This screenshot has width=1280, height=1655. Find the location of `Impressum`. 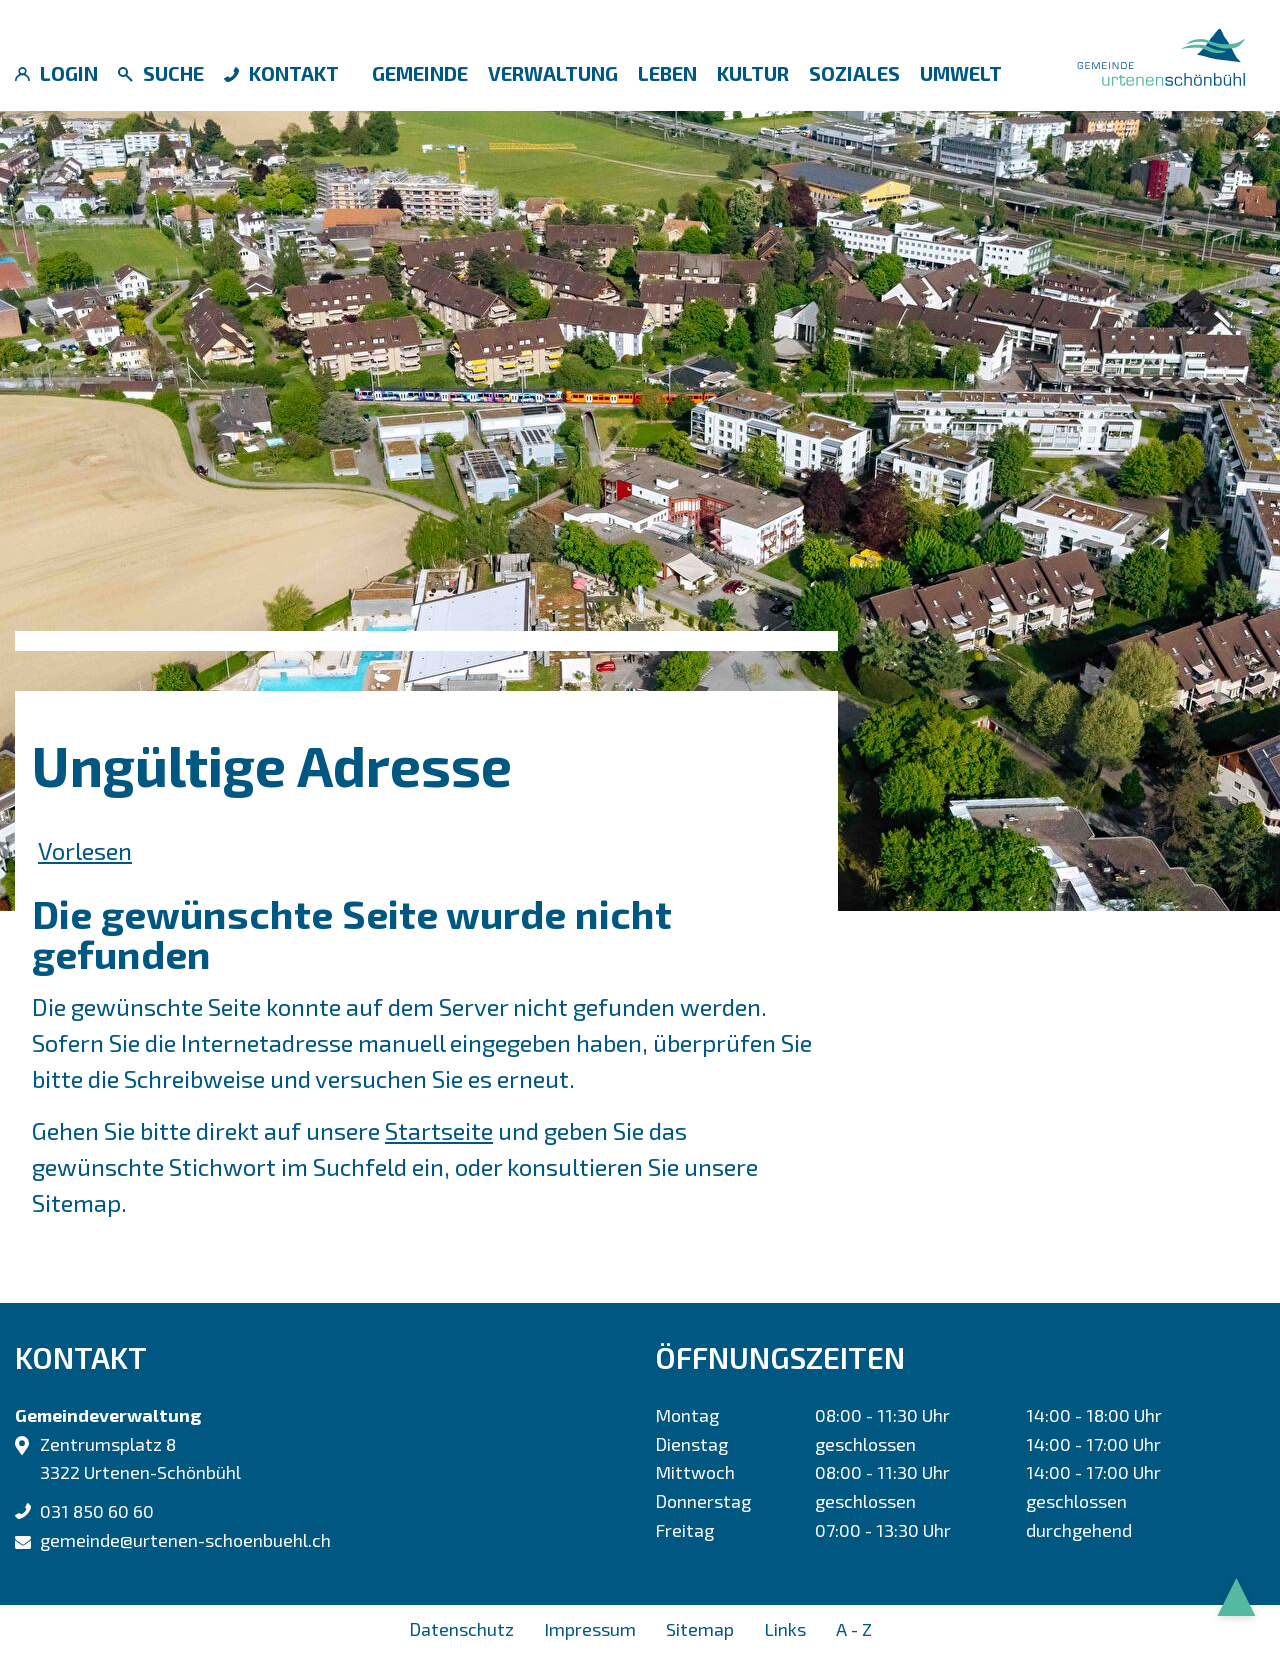

Impressum is located at coordinates (590, 1629).